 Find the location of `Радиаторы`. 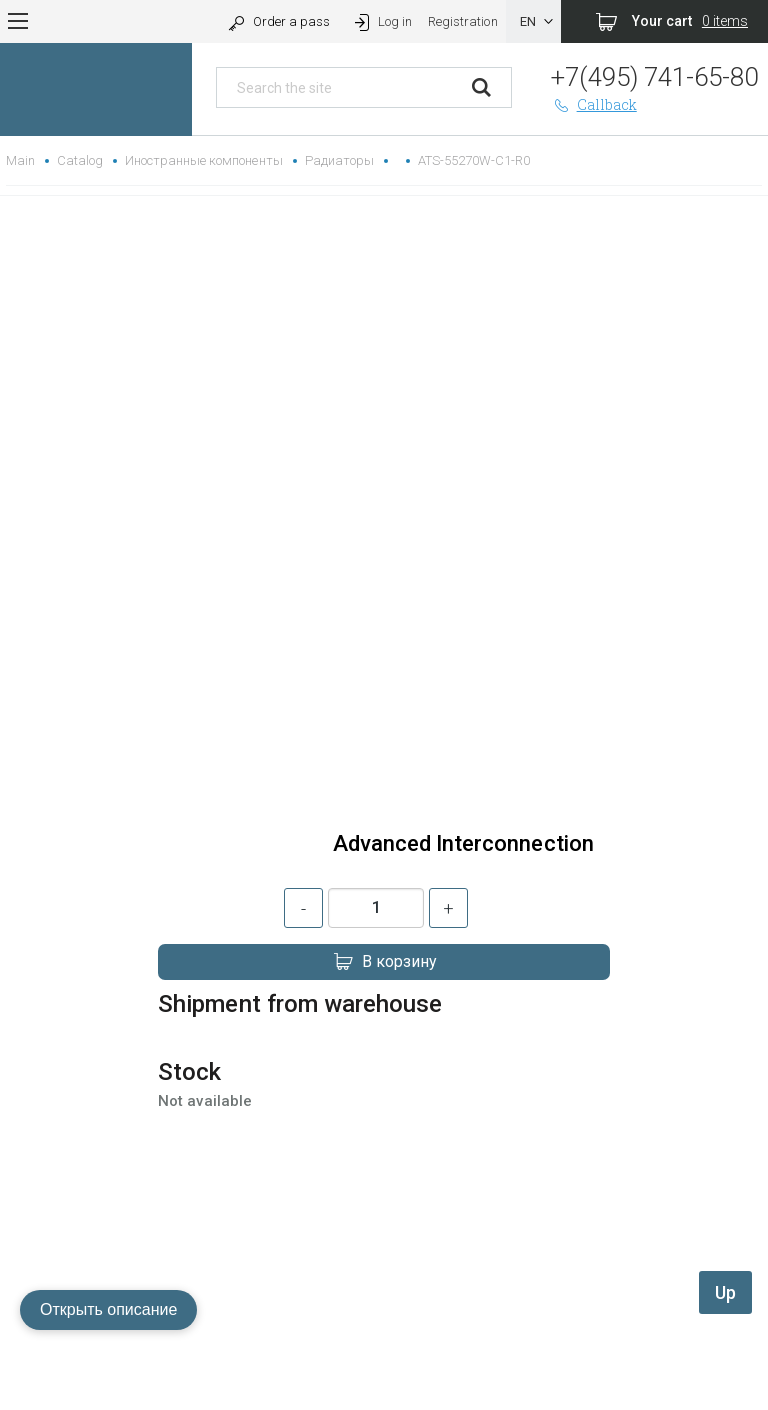

Радиаторы is located at coordinates (339, 160).